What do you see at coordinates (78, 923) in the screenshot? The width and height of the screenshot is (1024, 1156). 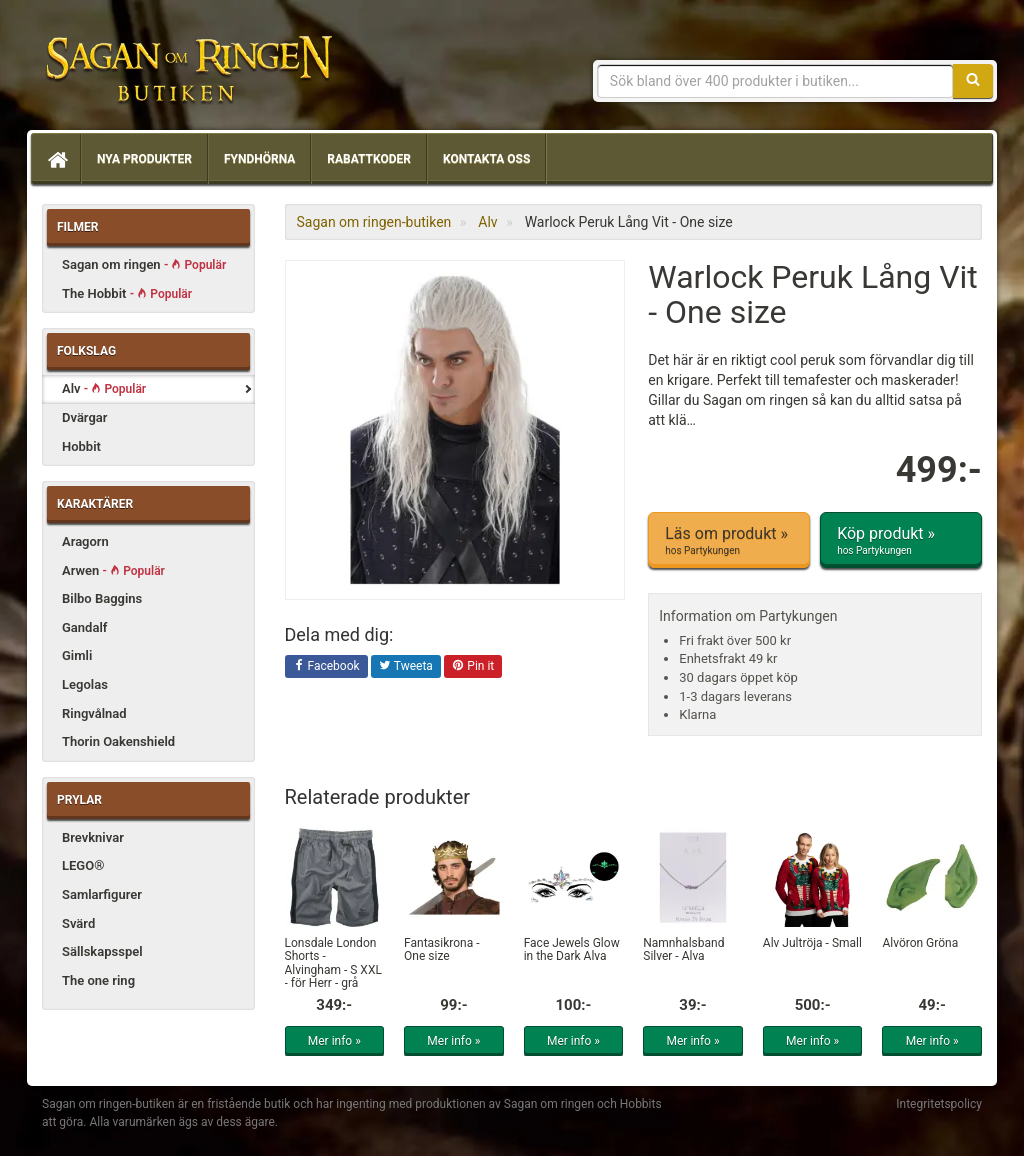 I see `Svärd` at bounding box center [78, 923].